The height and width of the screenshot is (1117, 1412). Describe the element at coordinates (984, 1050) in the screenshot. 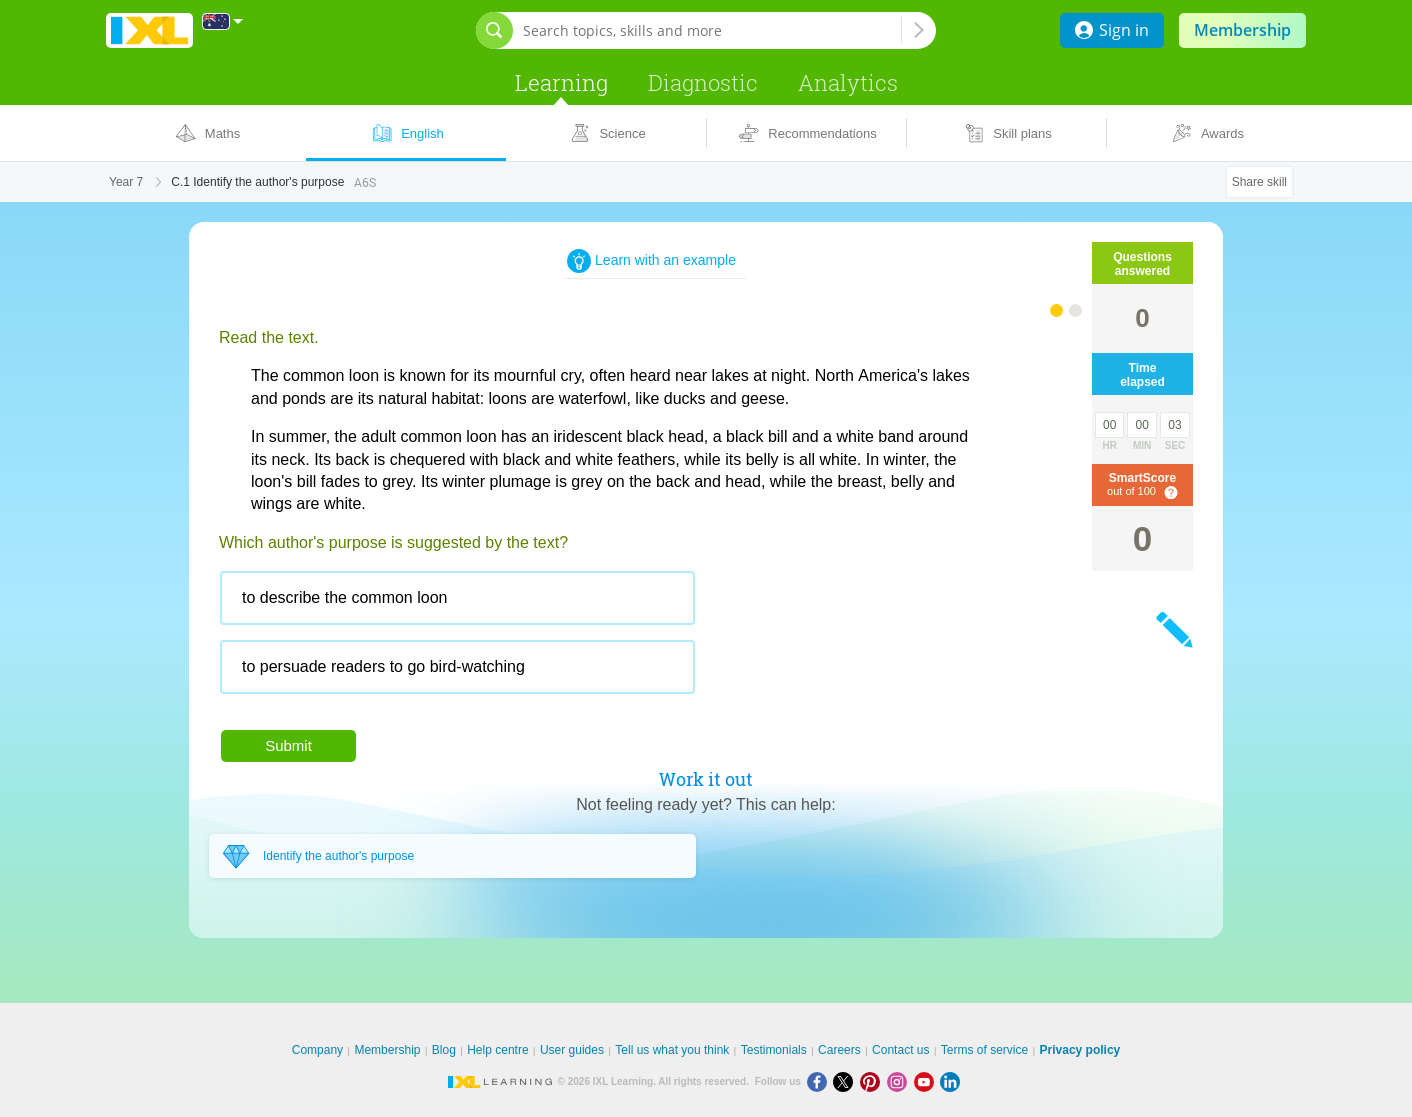

I see `Terms of service` at that location.